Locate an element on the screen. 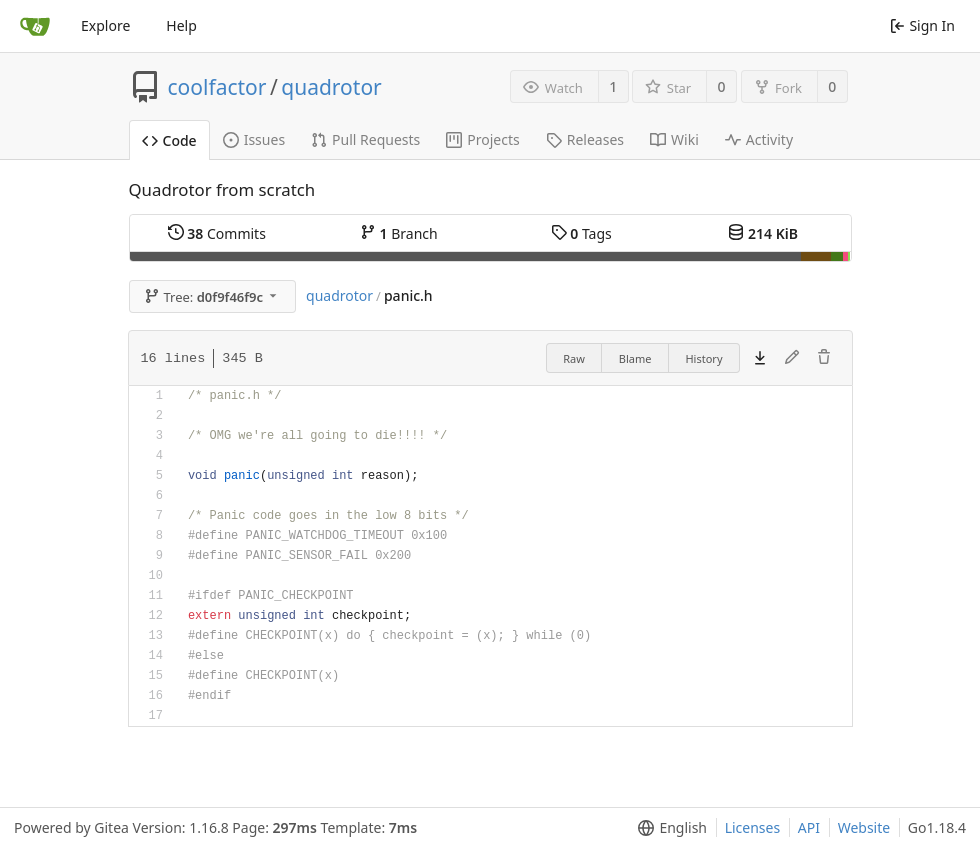 The height and width of the screenshot is (848, 980). Website is located at coordinates (864, 827).